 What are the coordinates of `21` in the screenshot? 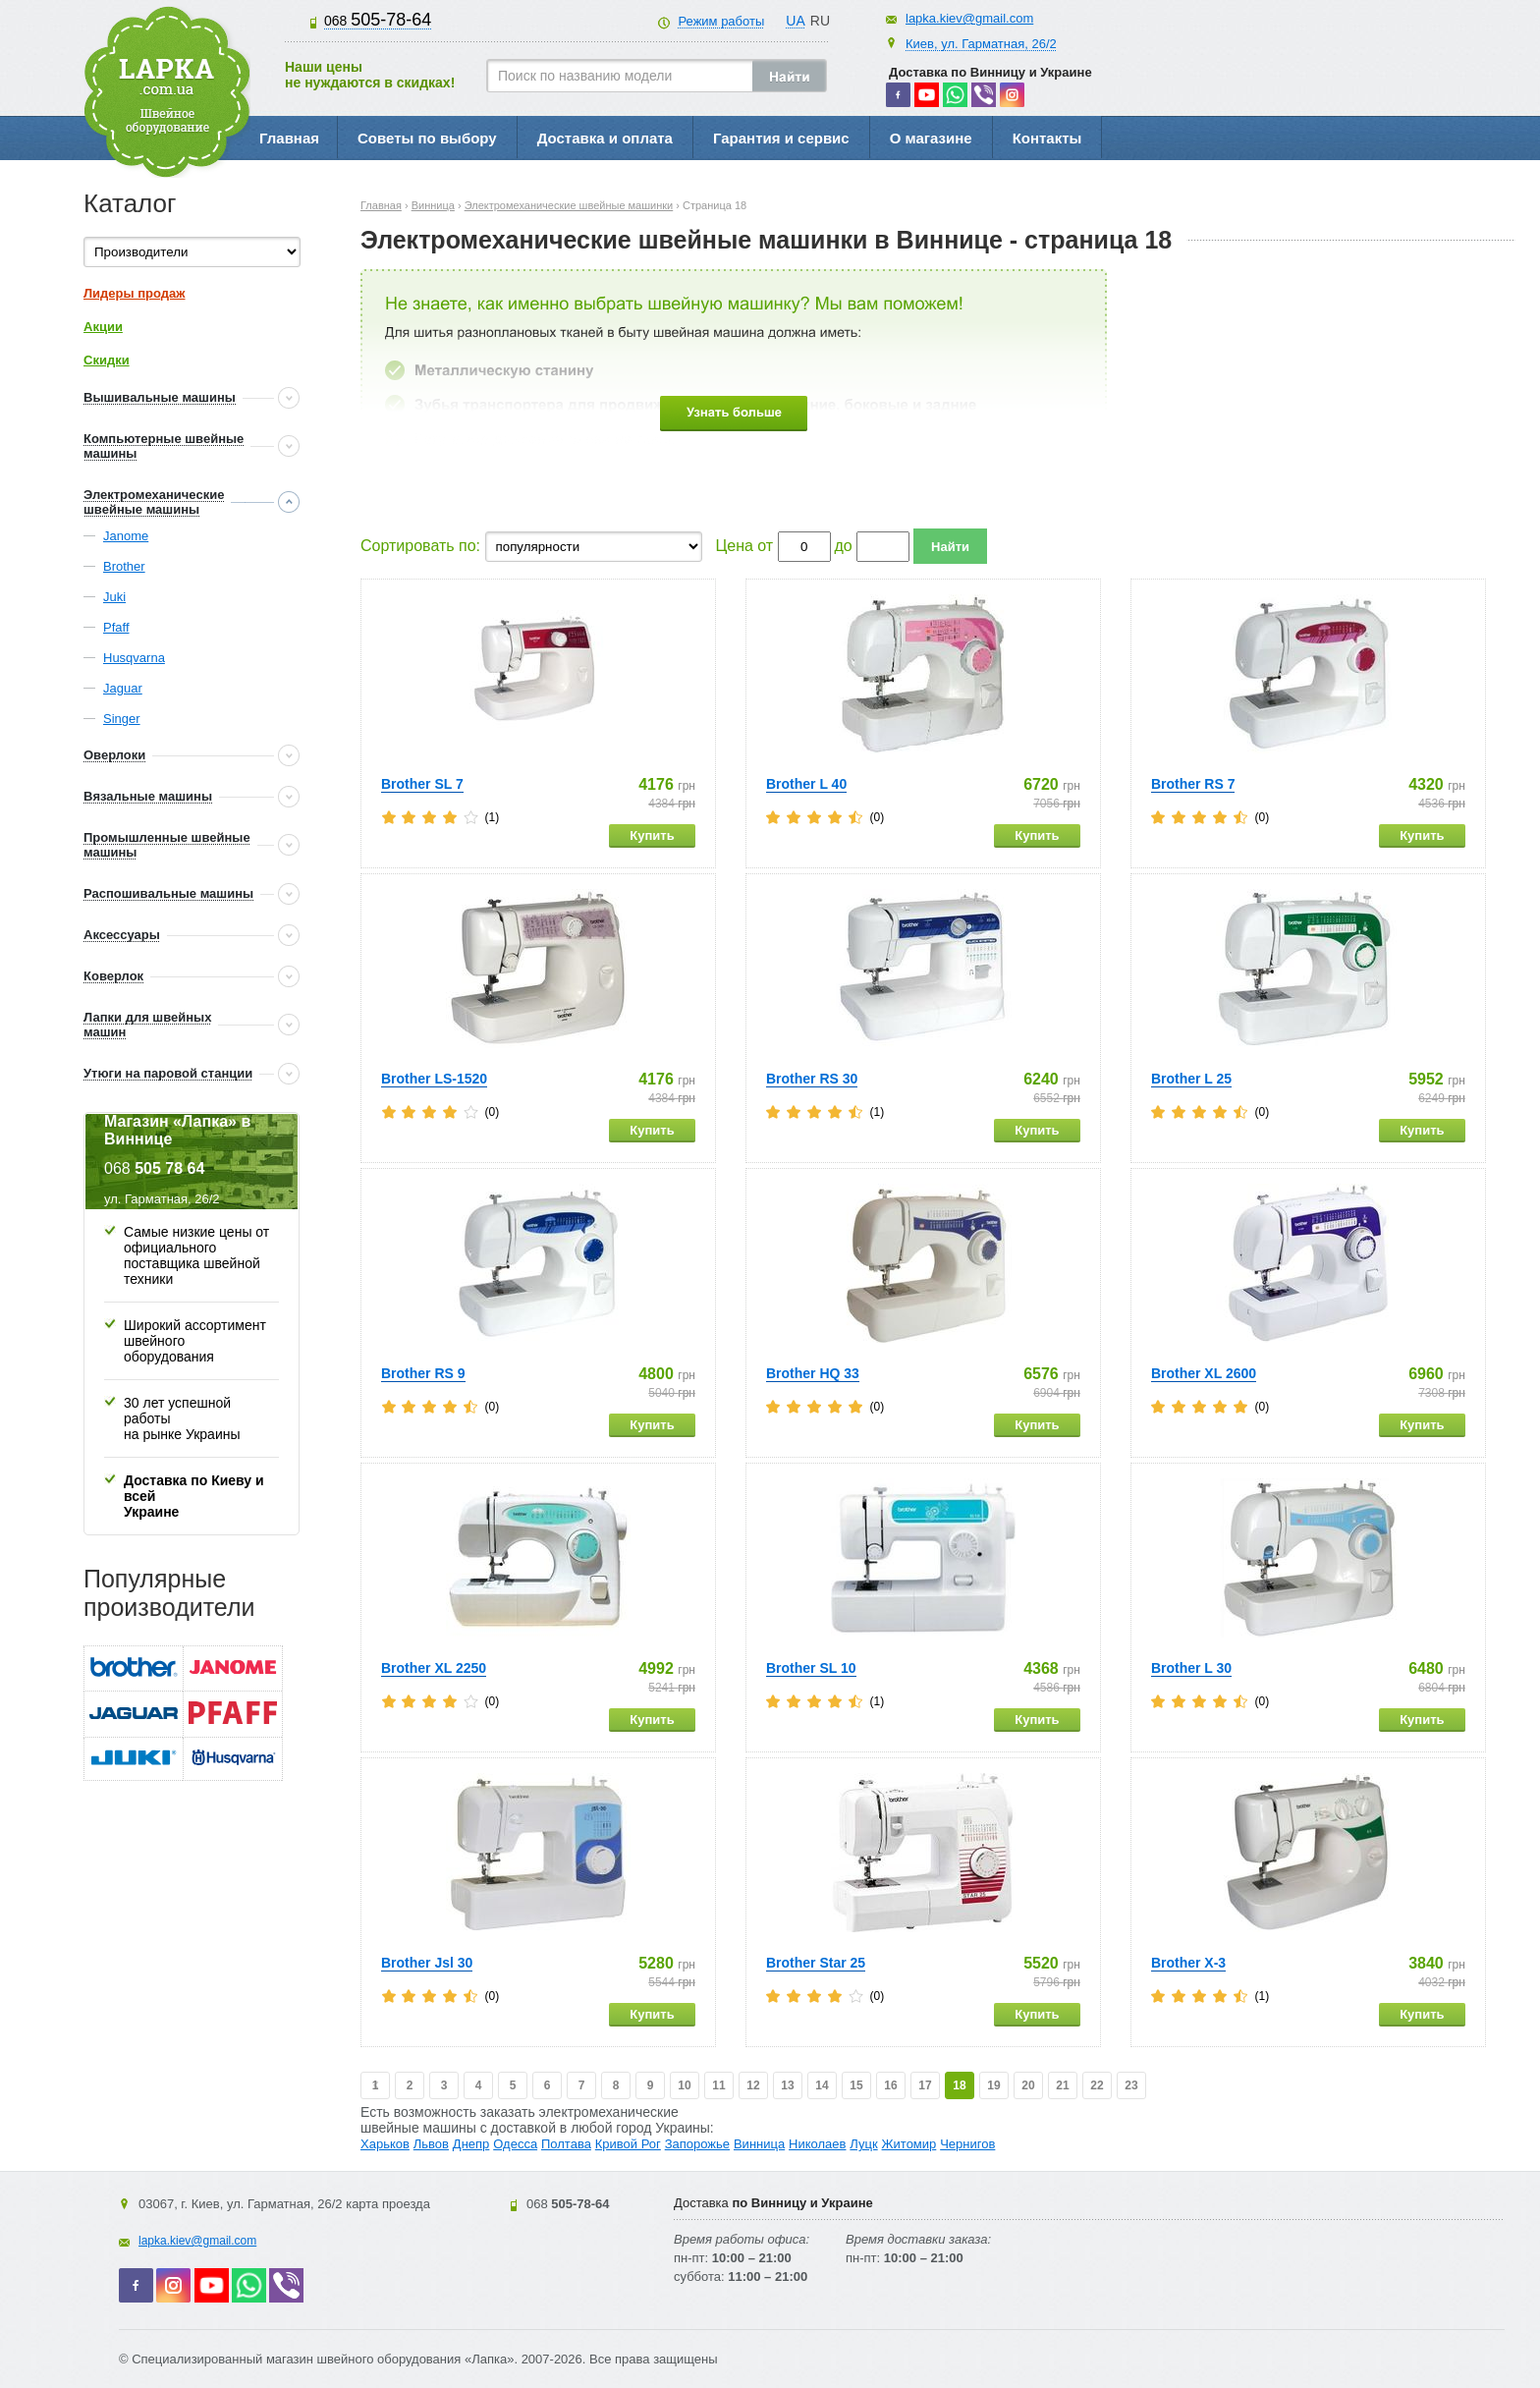 It's located at (1062, 2085).